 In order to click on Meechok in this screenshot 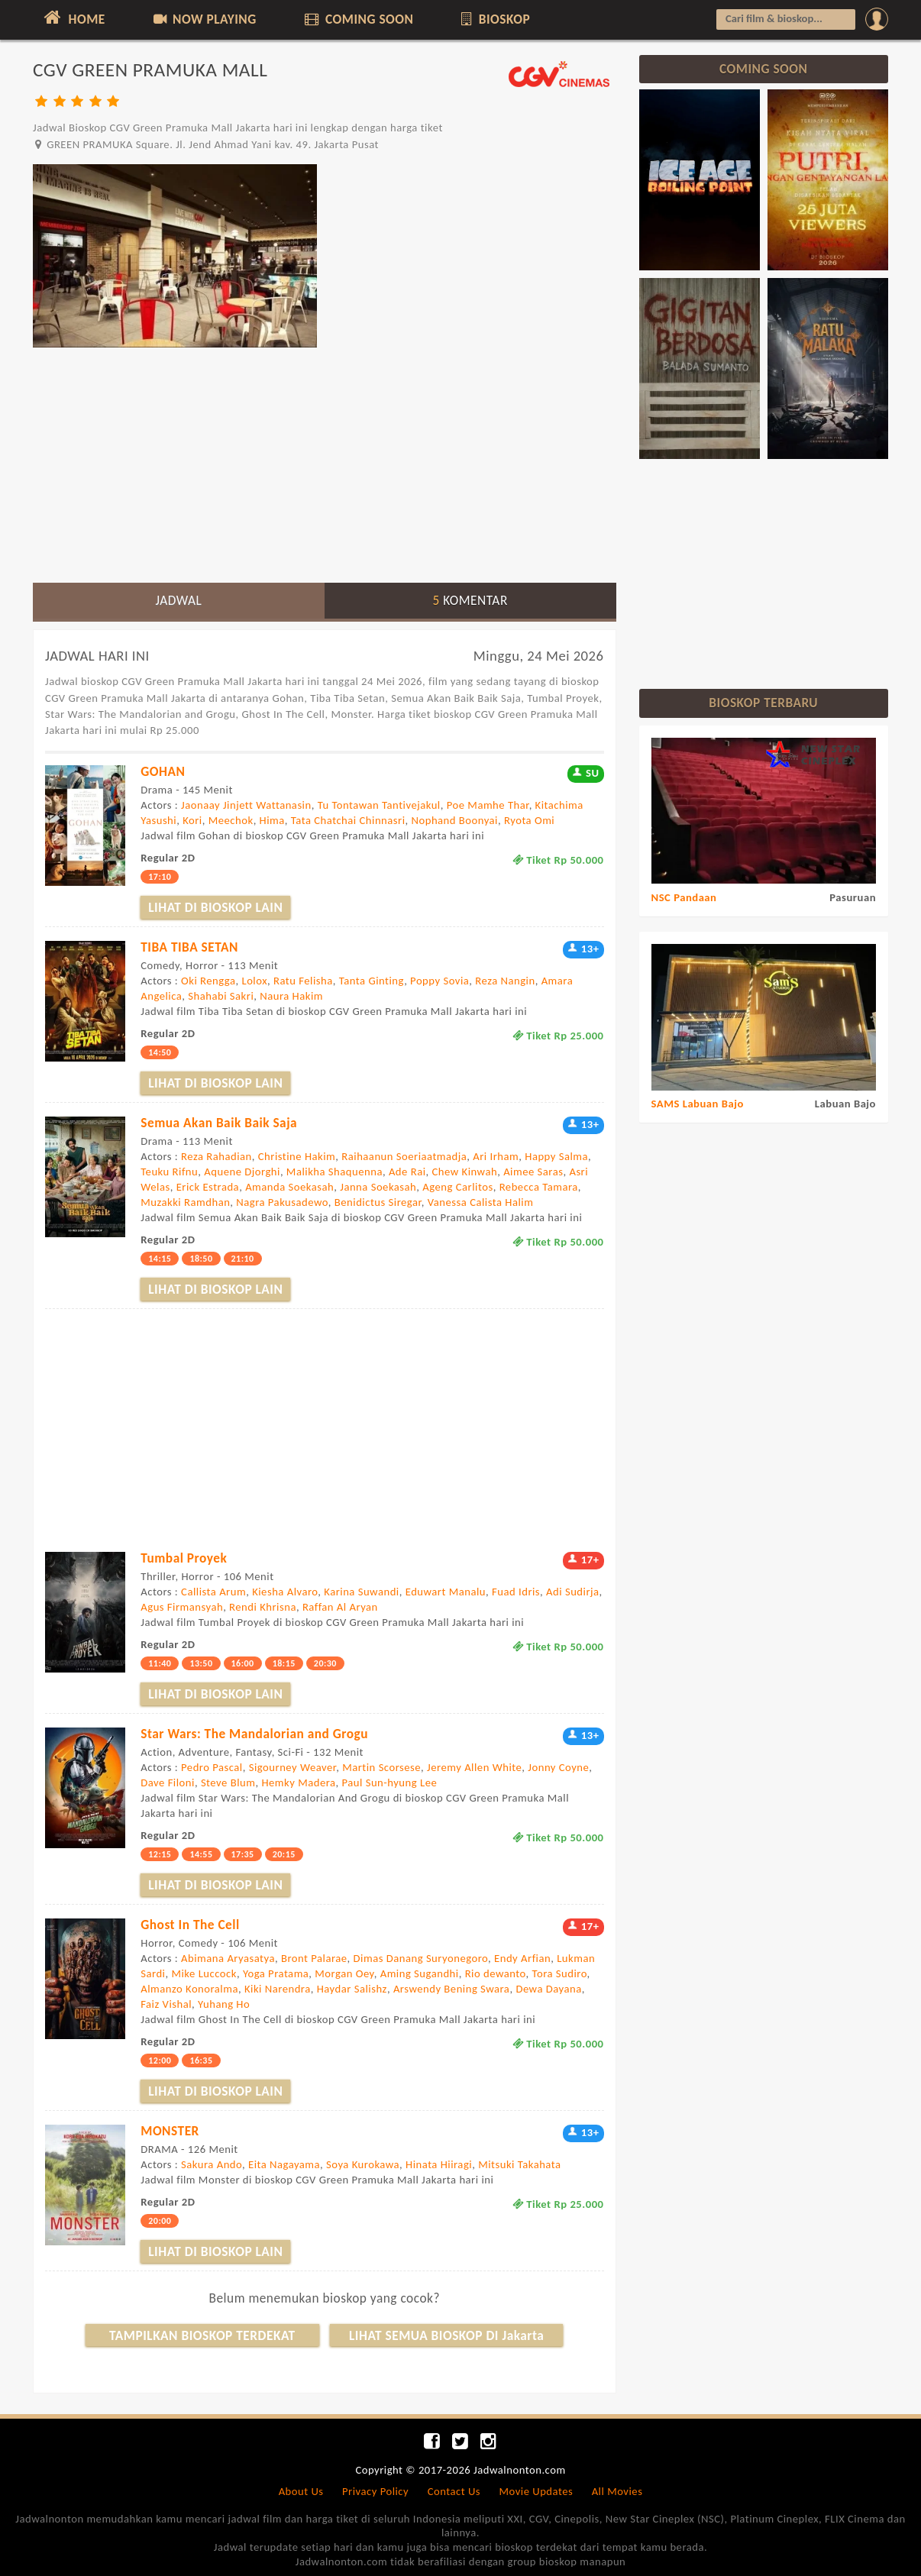, I will do `click(231, 820)`.